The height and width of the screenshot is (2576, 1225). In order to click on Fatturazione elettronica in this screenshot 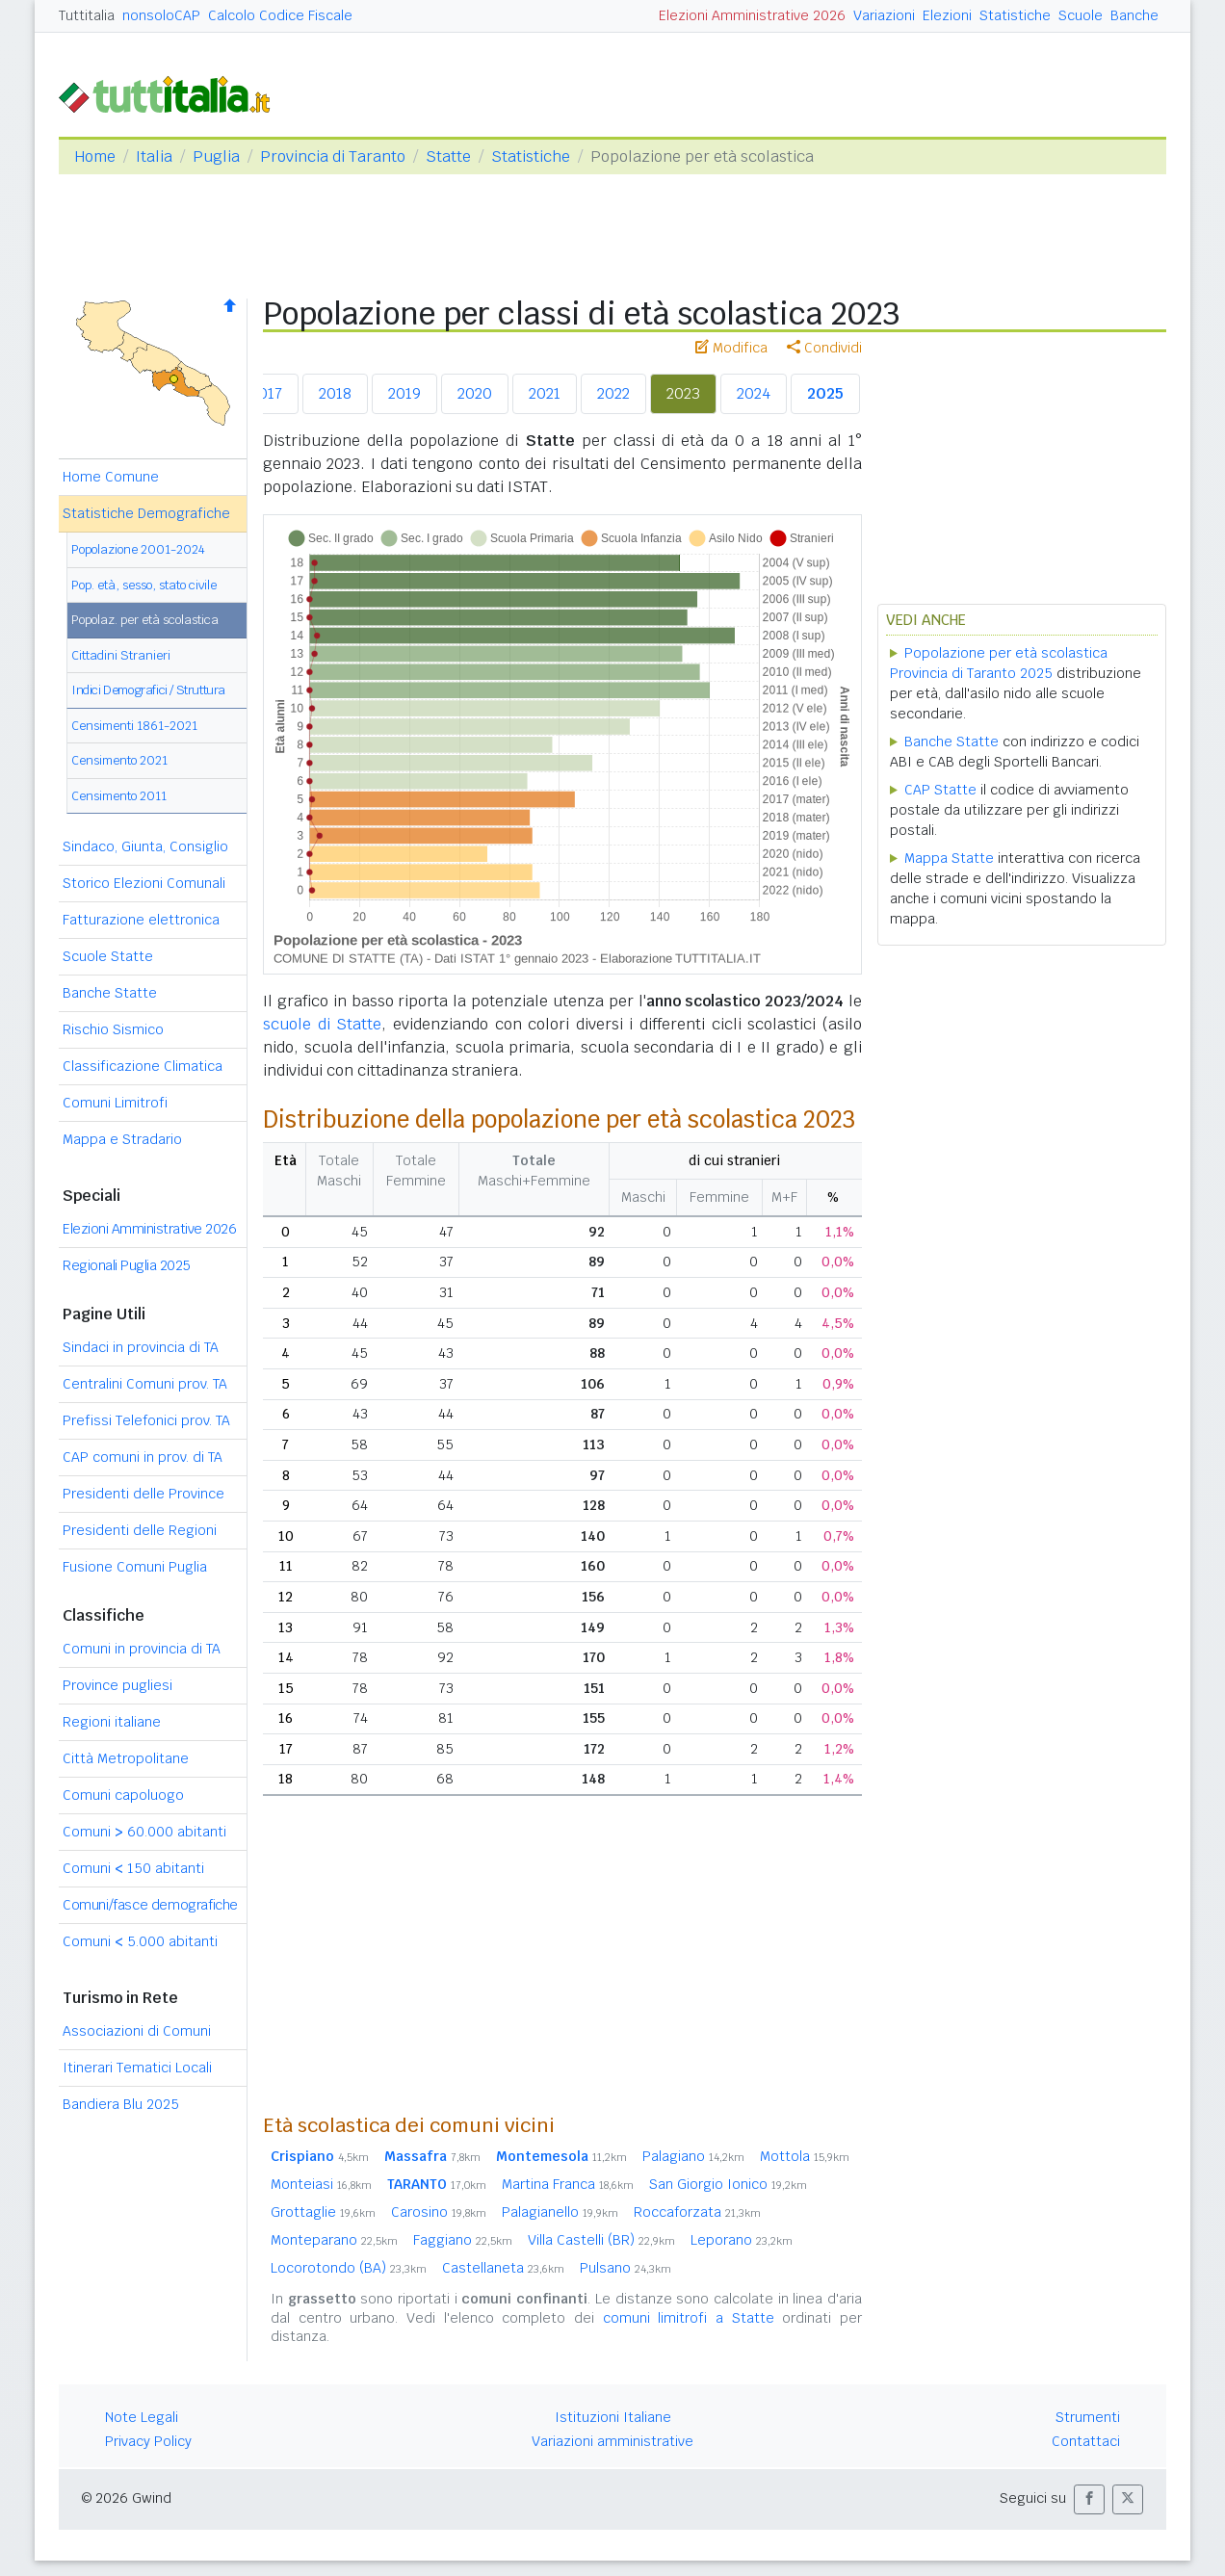, I will do `click(141, 919)`.